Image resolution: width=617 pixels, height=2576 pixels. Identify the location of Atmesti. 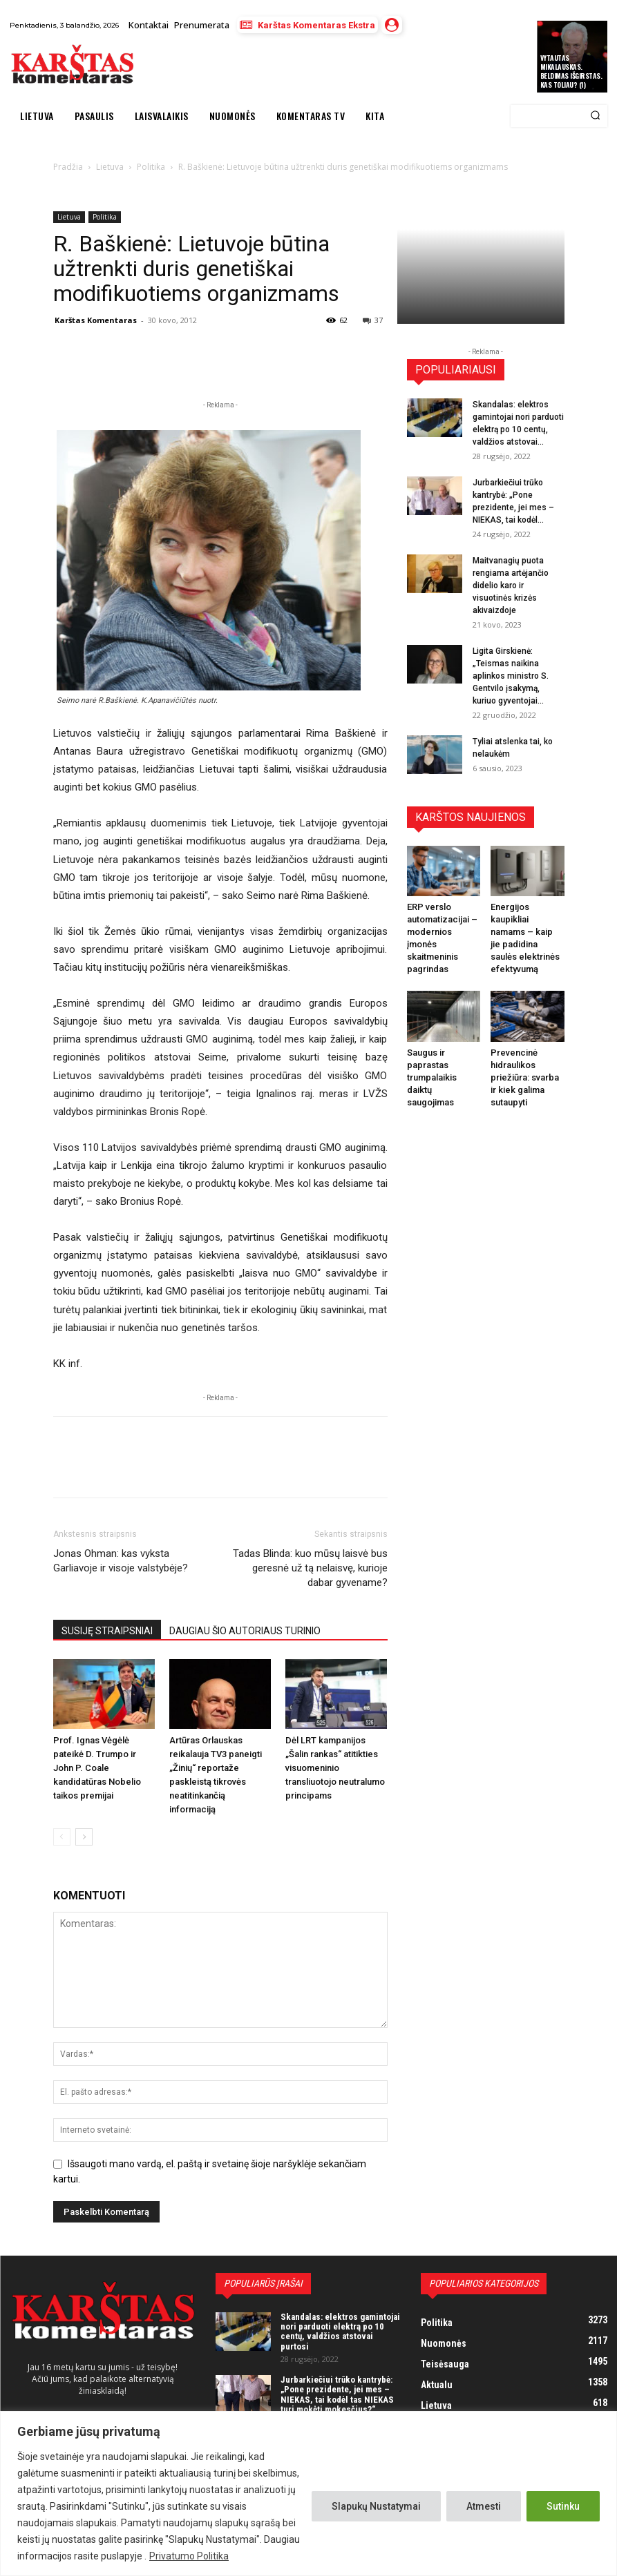
(483, 2506).